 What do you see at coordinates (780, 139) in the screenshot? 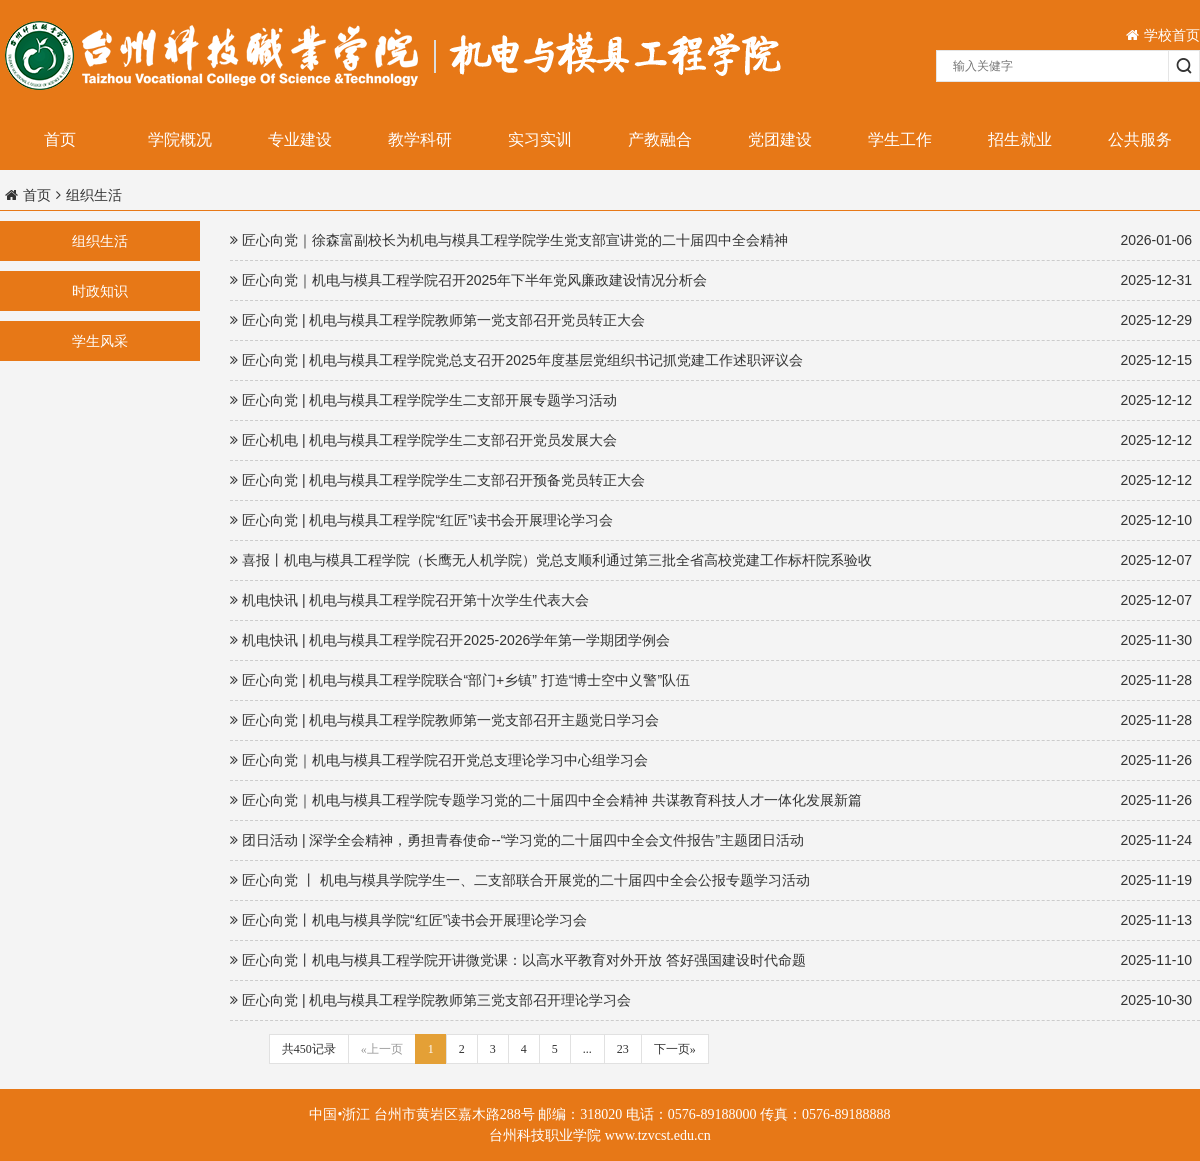
I see `党团建设` at bounding box center [780, 139].